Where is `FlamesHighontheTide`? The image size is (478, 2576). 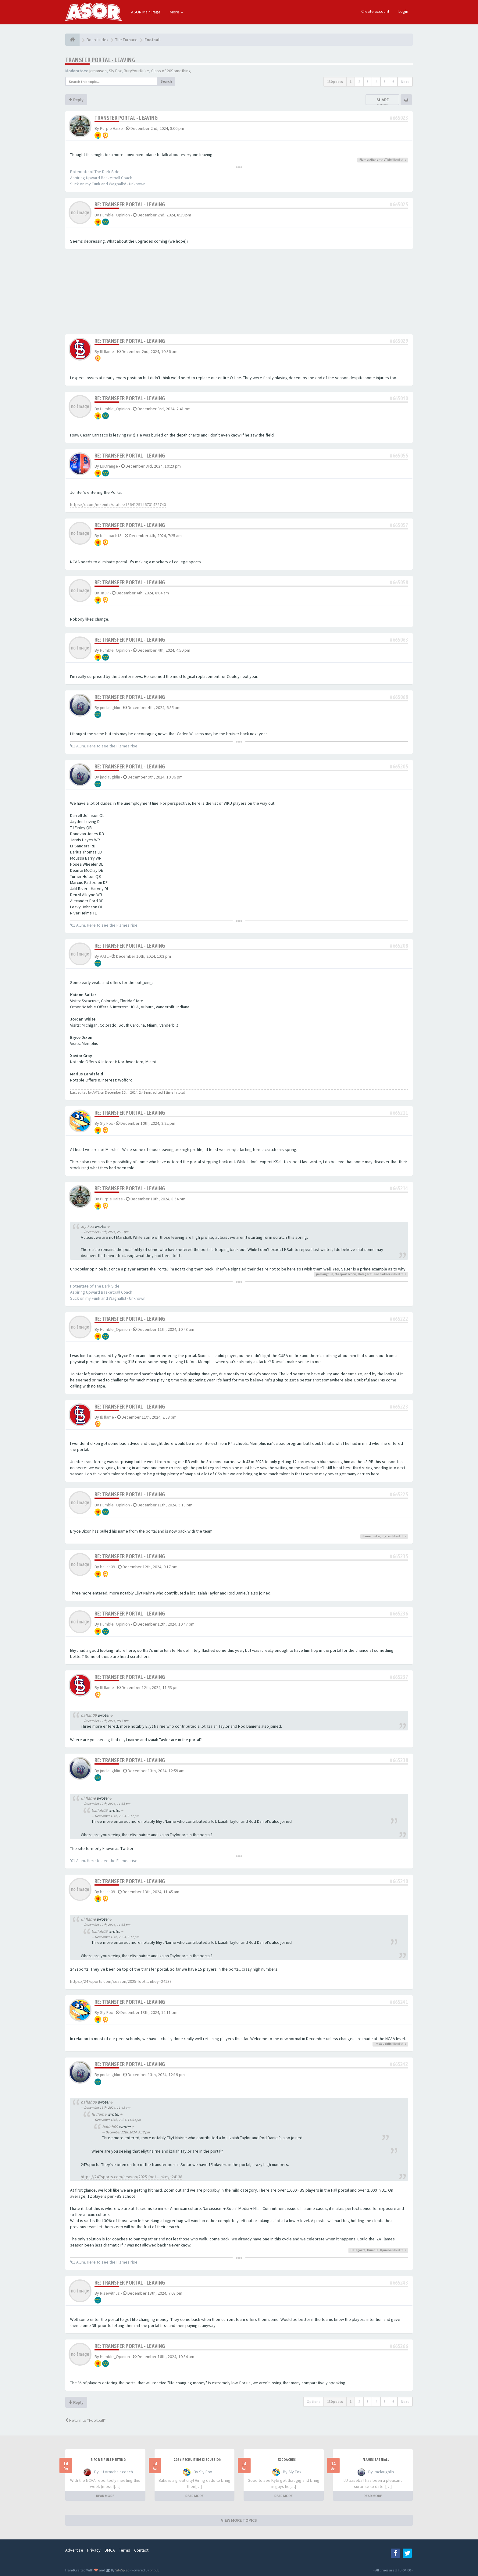 FlamesHighontheTide is located at coordinates (375, 160).